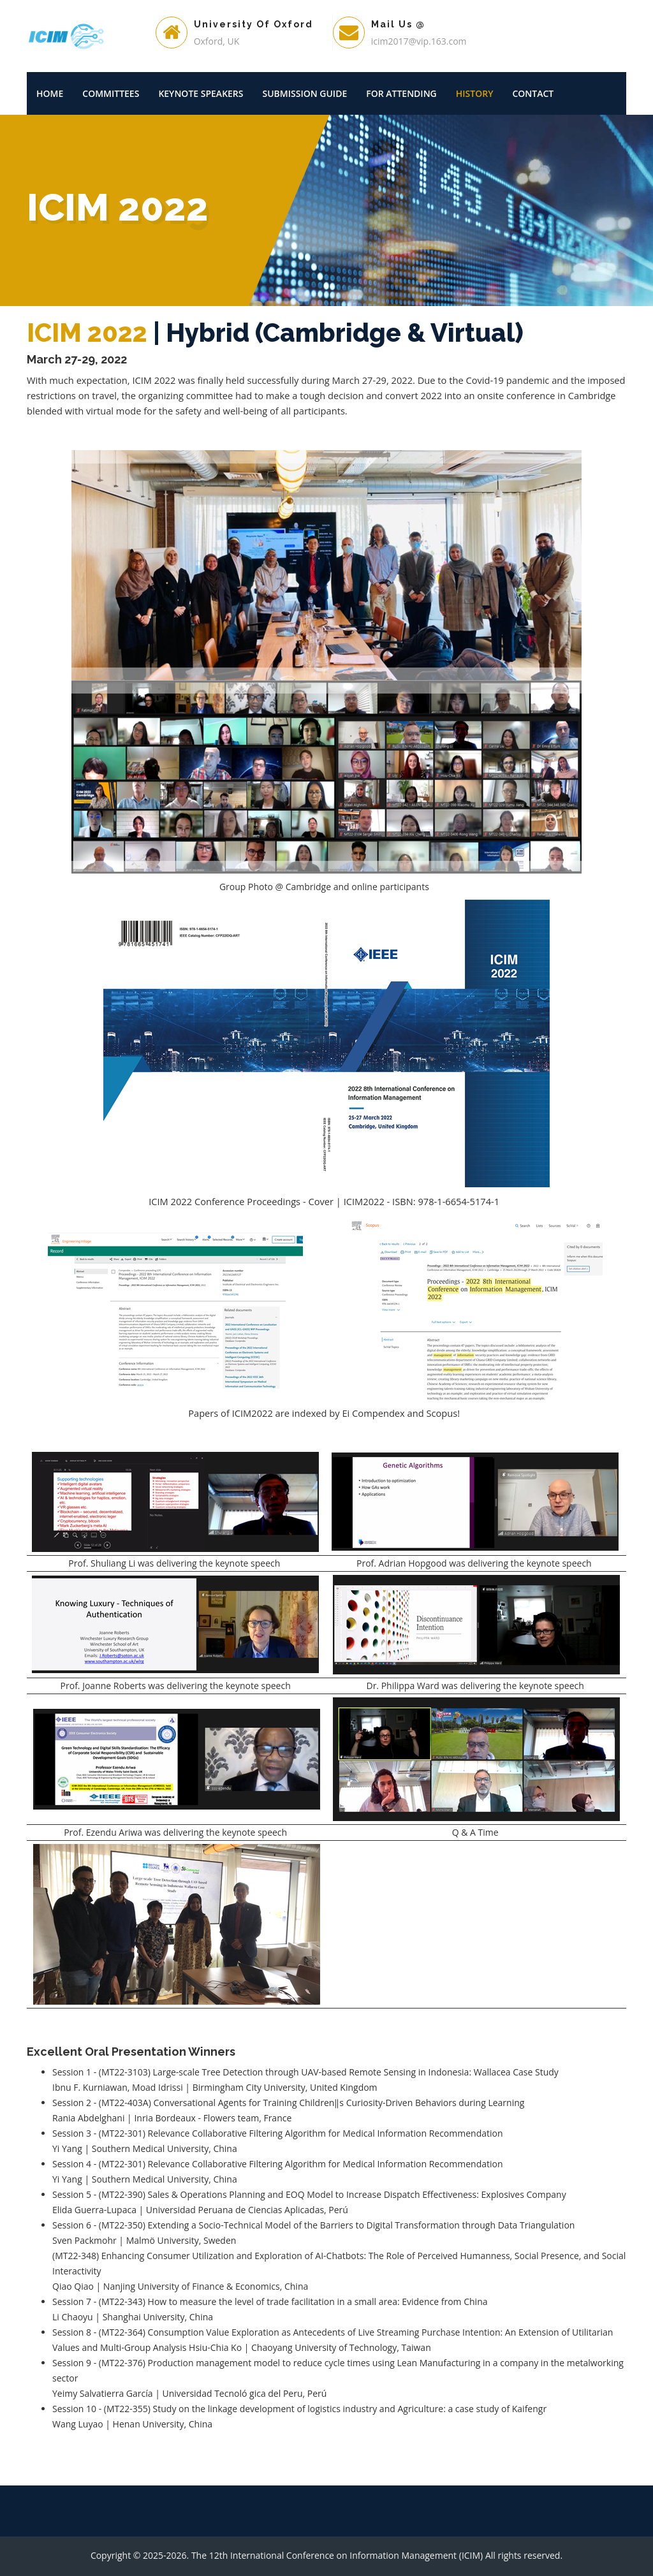 The width and height of the screenshot is (653, 2576). What do you see at coordinates (49, 93) in the screenshot?
I see `Home` at bounding box center [49, 93].